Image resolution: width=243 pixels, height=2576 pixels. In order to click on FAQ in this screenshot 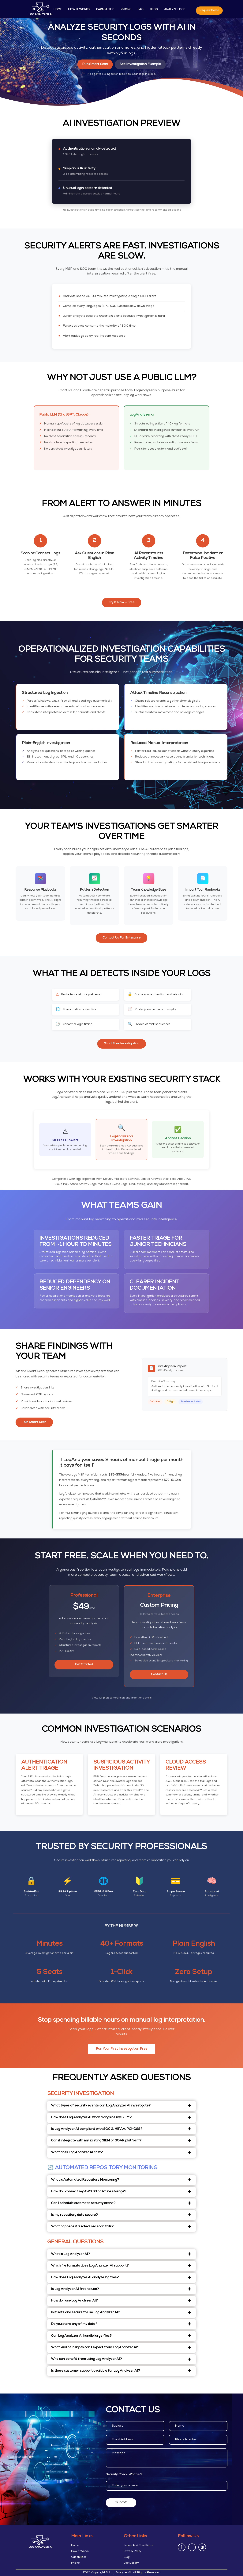, I will do `click(141, 9)`.